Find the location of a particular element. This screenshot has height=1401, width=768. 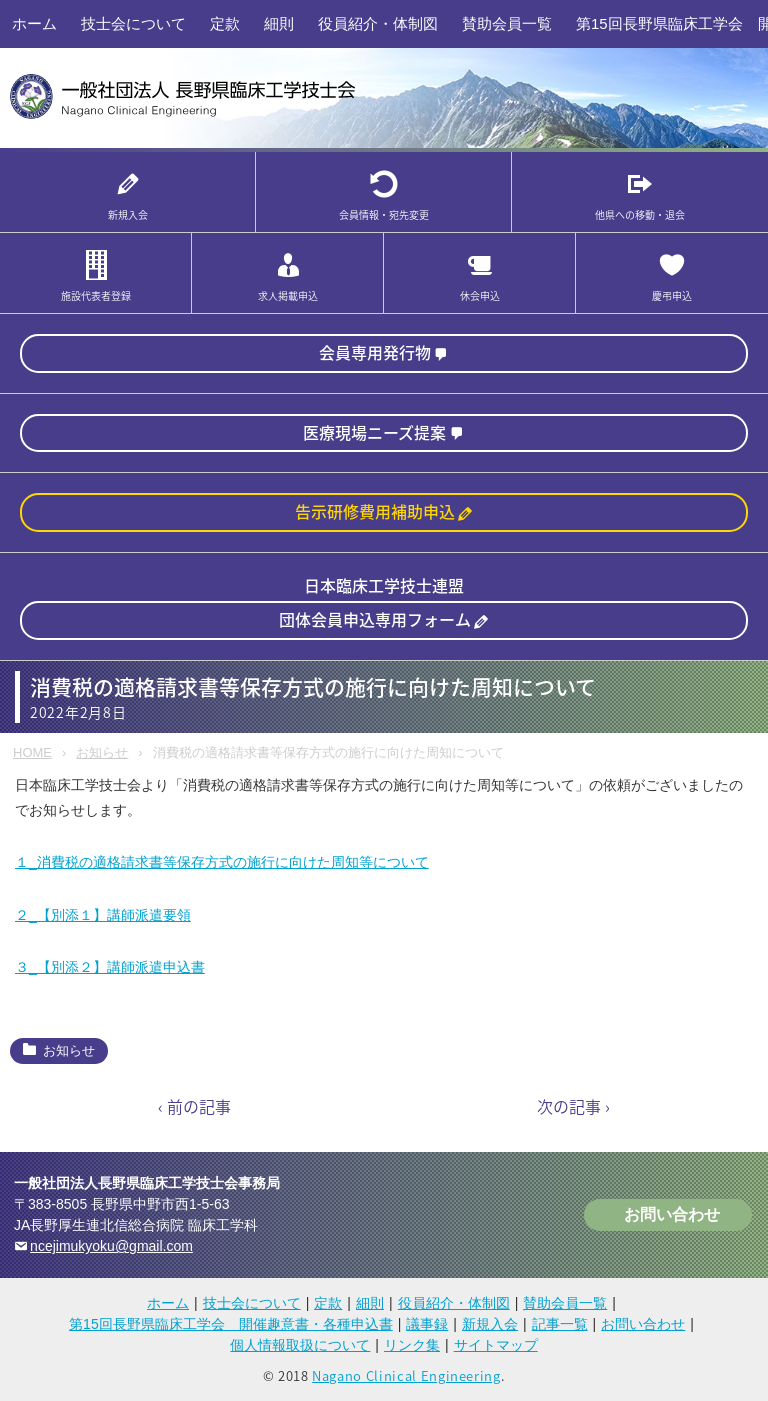

Nagano Clinical Engineering is located at coordinates (406, 1375).